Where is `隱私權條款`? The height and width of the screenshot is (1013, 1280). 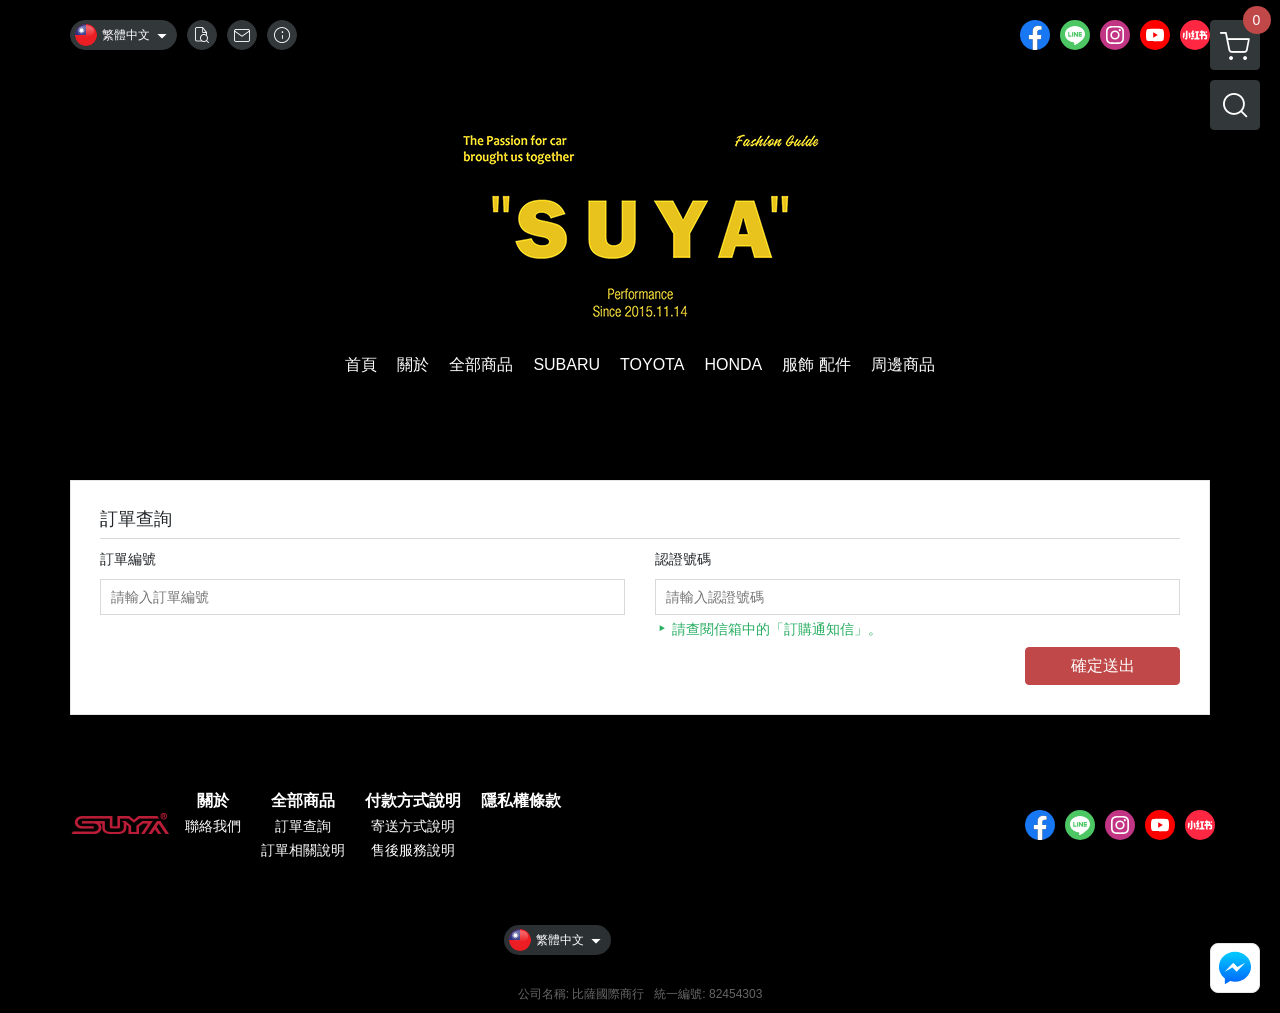 隱私權條款 is located at coordinates (521, 801).